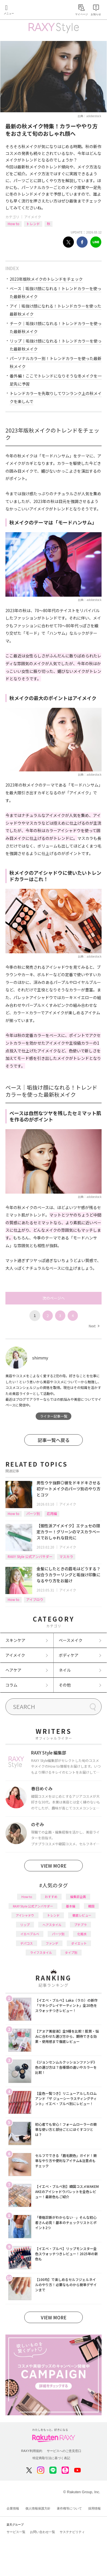 Image resolution: width=107 pixels, height=2576 pixels. I want to click on Rakuten RAXY, so click(30, 10).